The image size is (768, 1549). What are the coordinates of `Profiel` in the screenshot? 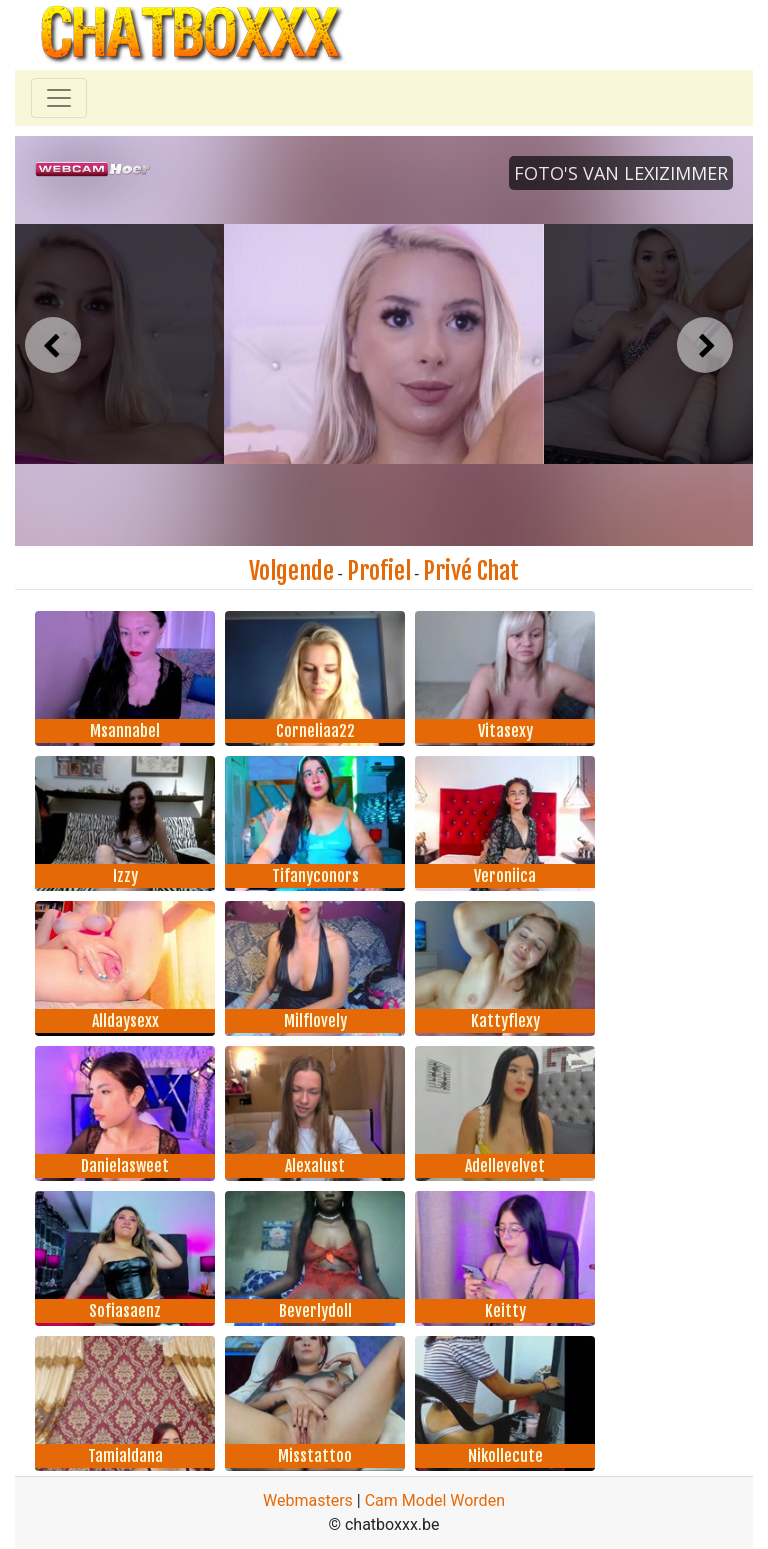 It's located at (379, 571).